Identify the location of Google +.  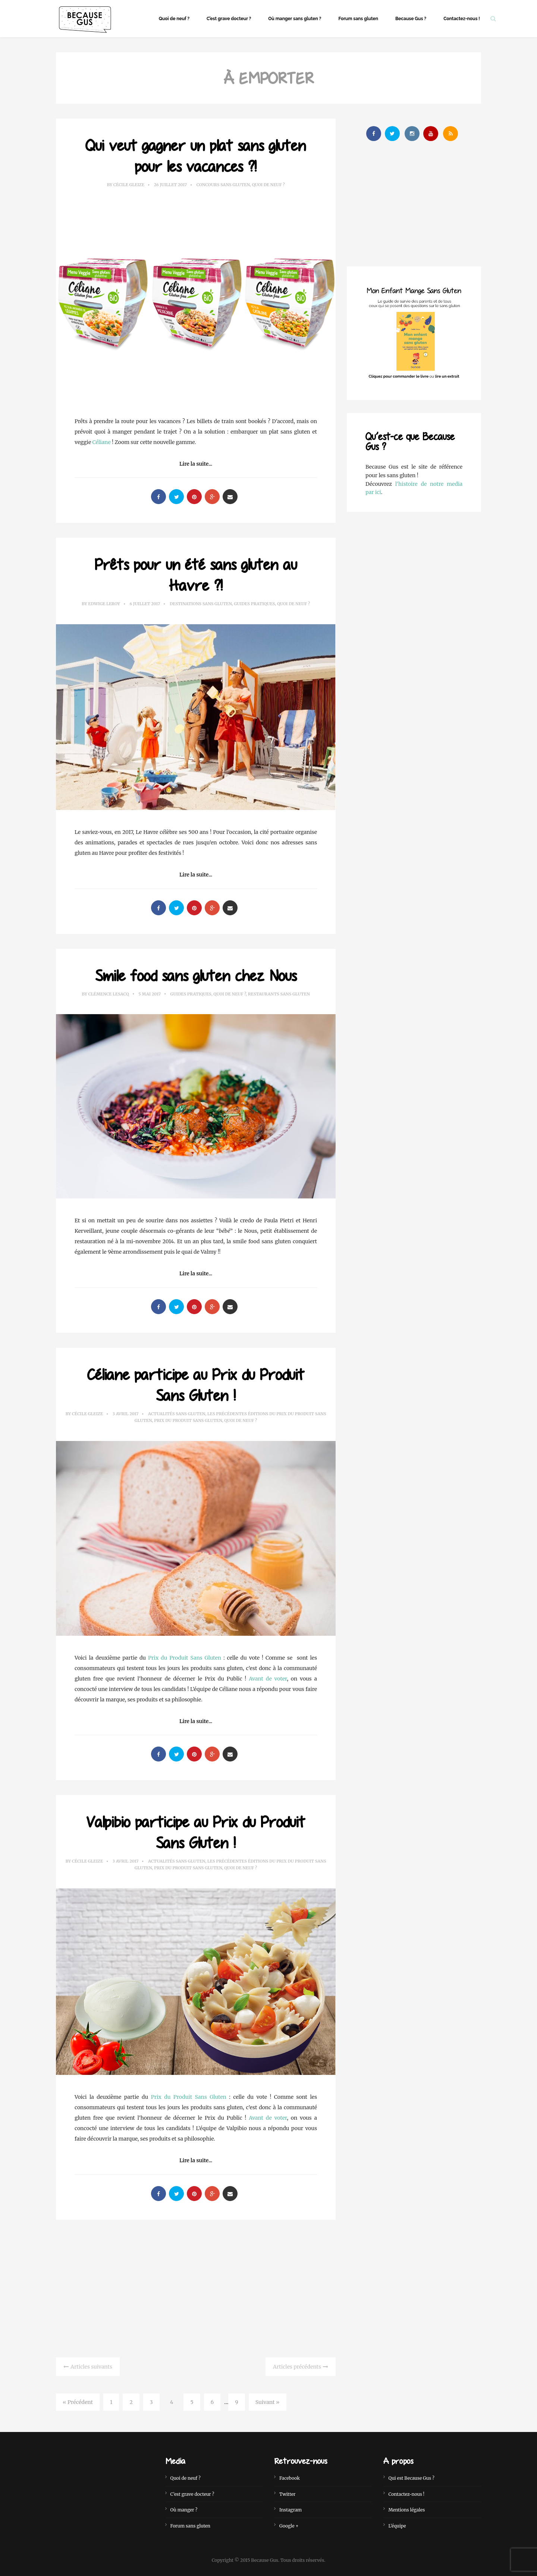
(288, 2526).